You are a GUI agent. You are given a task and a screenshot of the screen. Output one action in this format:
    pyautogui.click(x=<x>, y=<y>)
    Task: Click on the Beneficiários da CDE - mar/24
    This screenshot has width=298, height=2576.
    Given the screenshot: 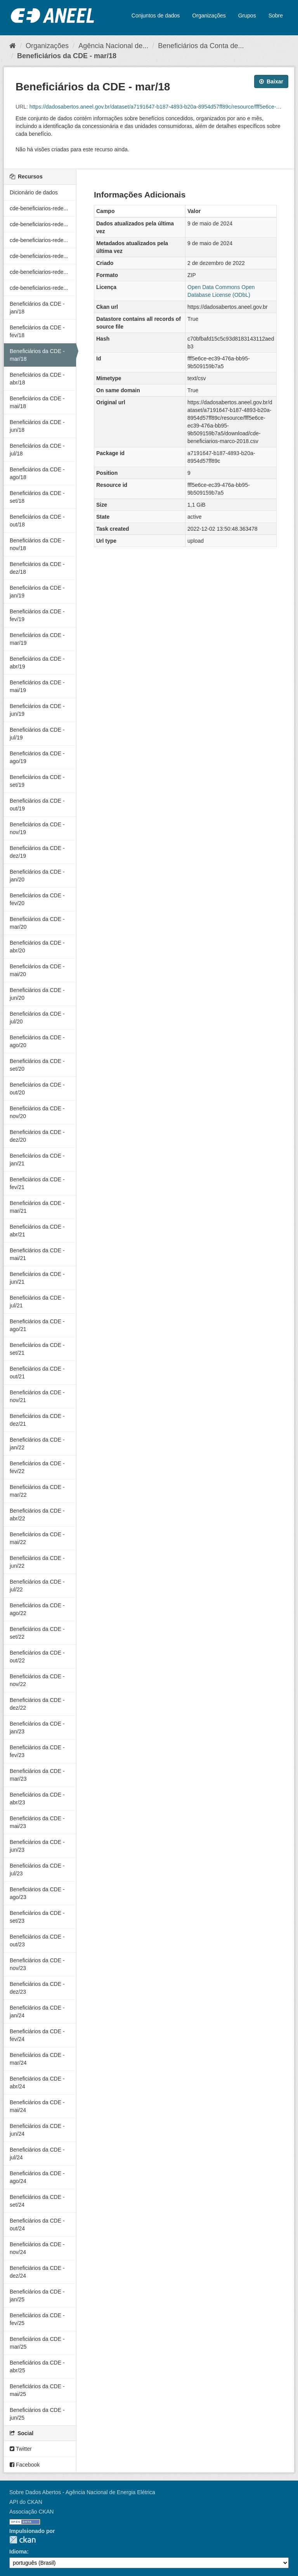 What is the action you would take?
    pyautogui.click(x=37, y=2059)
    